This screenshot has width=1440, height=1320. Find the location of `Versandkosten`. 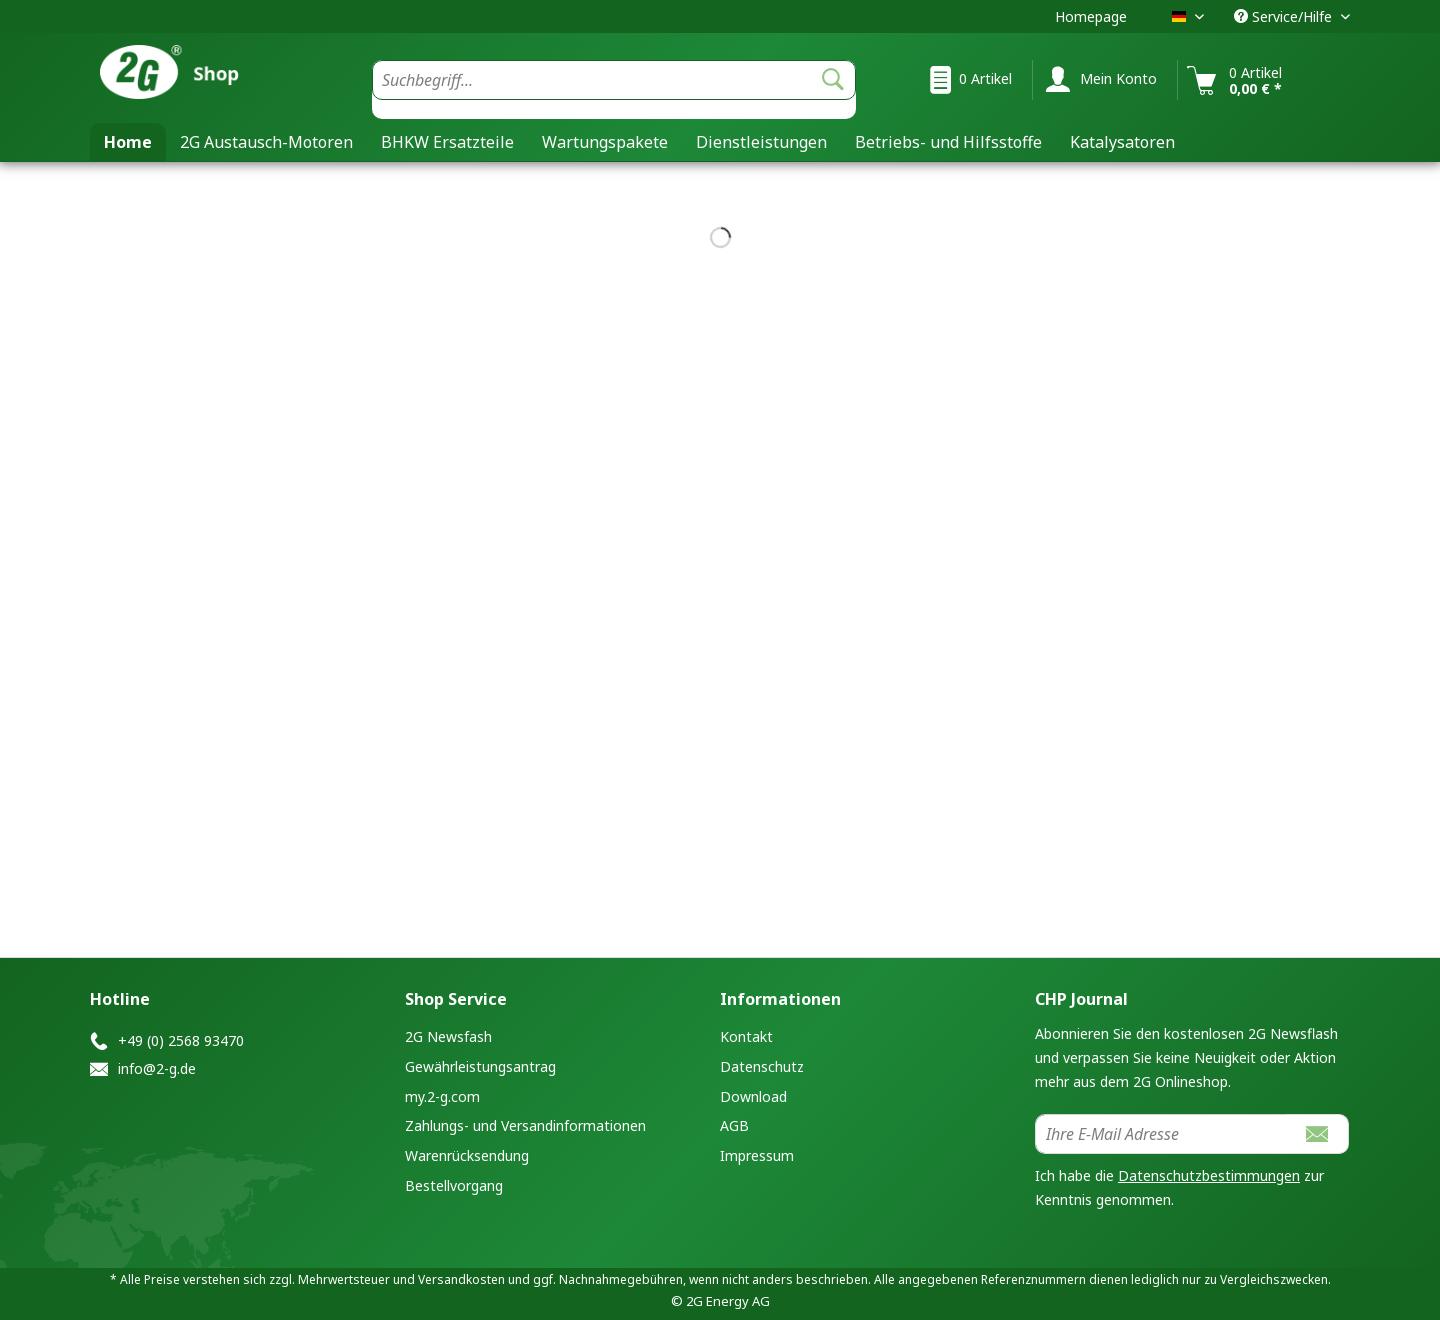

Versandkosten is located at coordinates (461, 1279).